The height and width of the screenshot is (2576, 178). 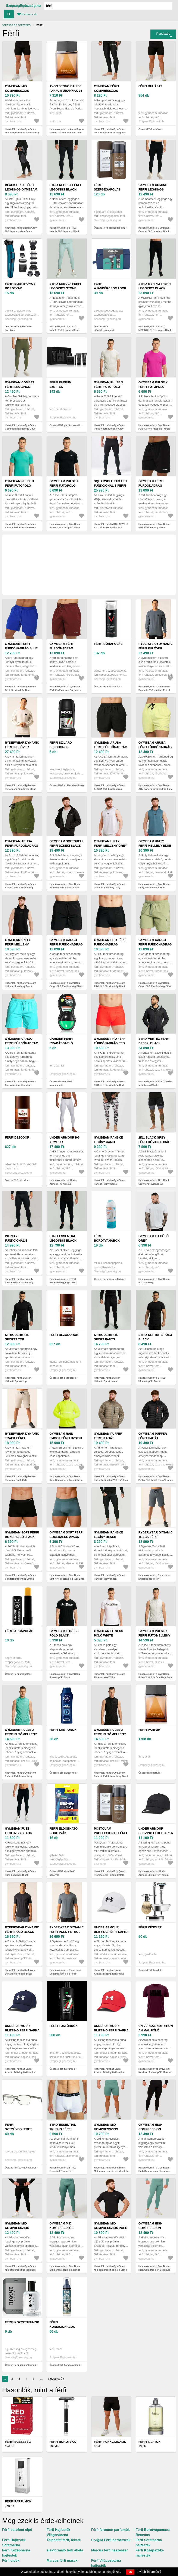 I want to click on Összes Férfi szépségápolás, so click(x=109, y=227).